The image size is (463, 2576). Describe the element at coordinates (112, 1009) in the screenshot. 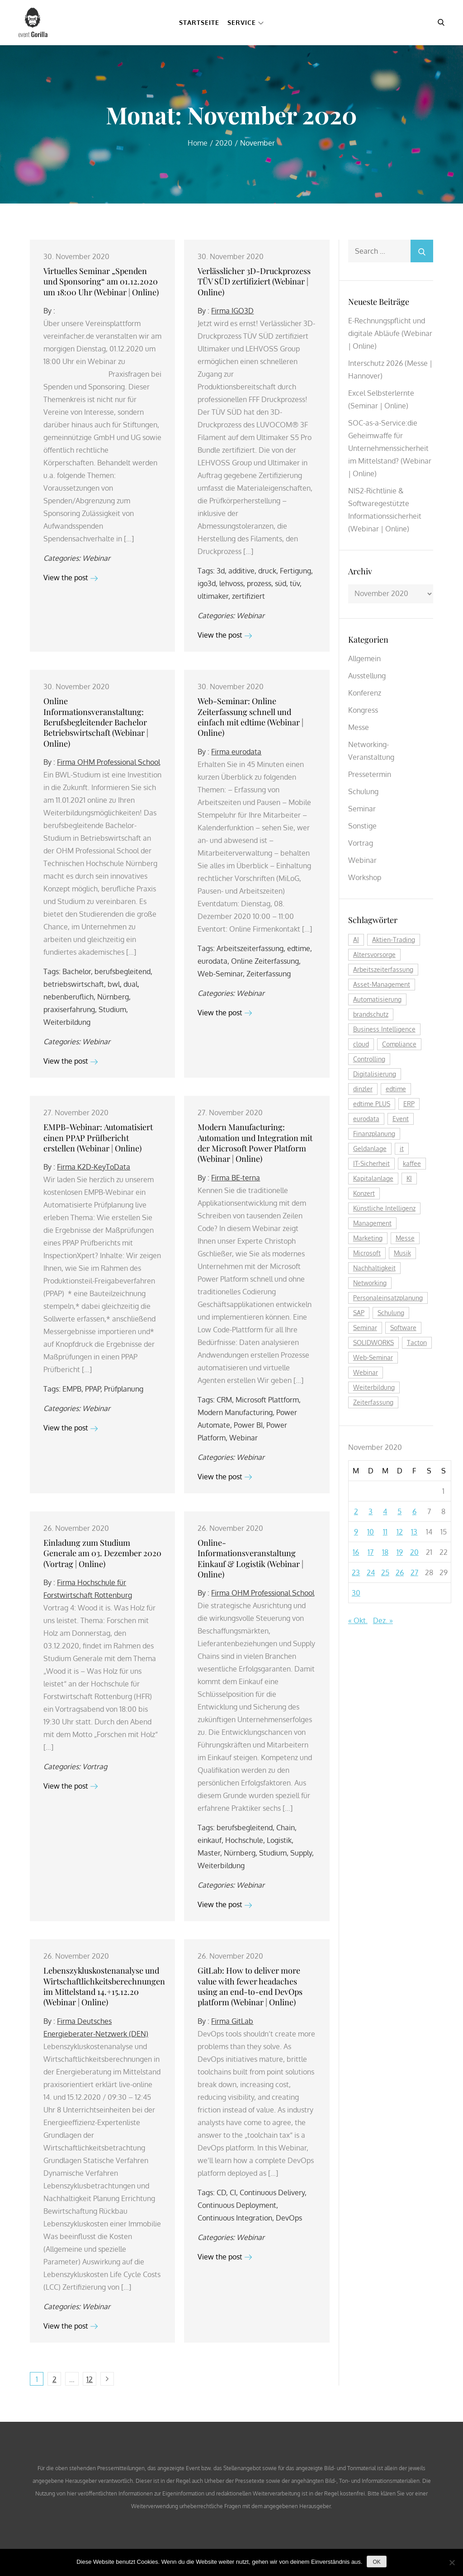

I see `Studium` at that location.